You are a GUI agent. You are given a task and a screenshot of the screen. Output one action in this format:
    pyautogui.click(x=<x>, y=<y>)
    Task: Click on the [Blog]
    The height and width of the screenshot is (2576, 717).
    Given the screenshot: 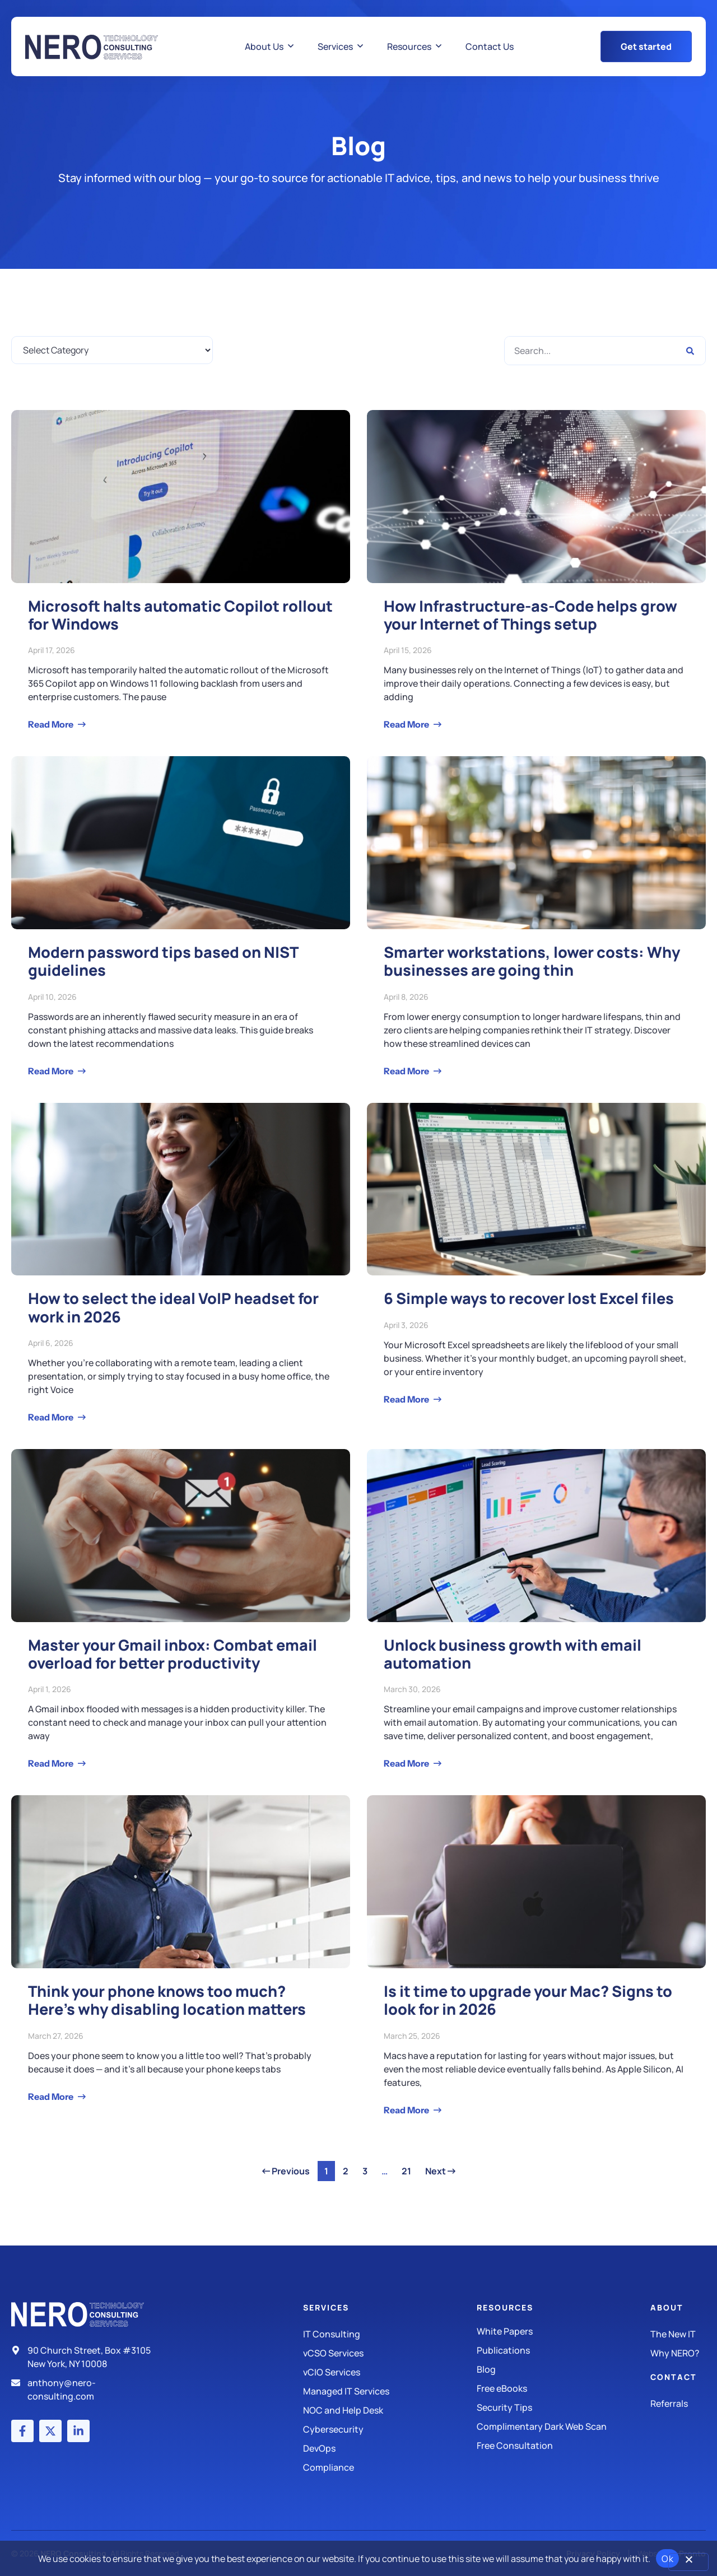 What is the action you would take?
    pyautogui.click(x=563, y=2369)
    